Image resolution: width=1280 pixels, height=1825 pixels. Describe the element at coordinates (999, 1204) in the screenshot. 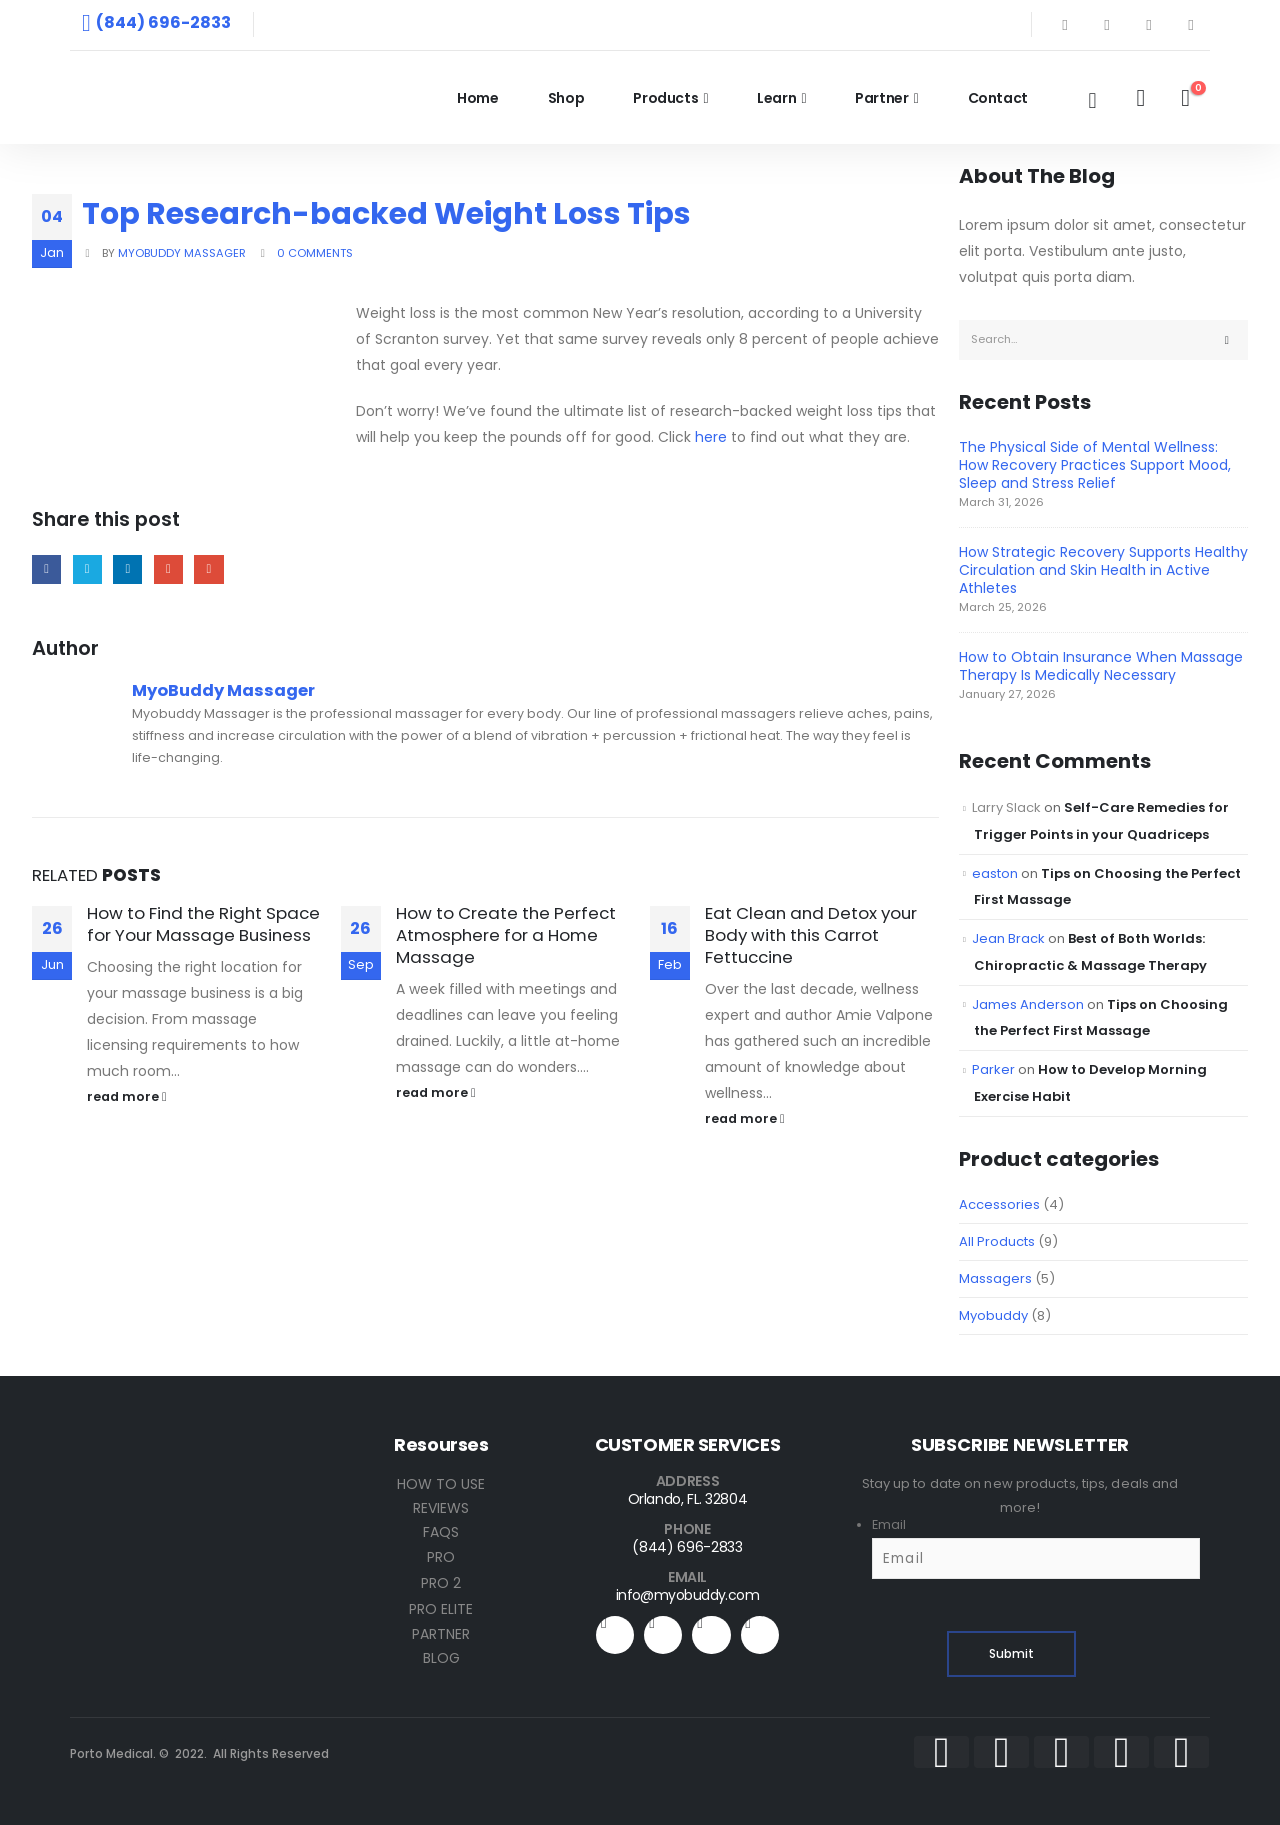

I see `Accessories` at that location.